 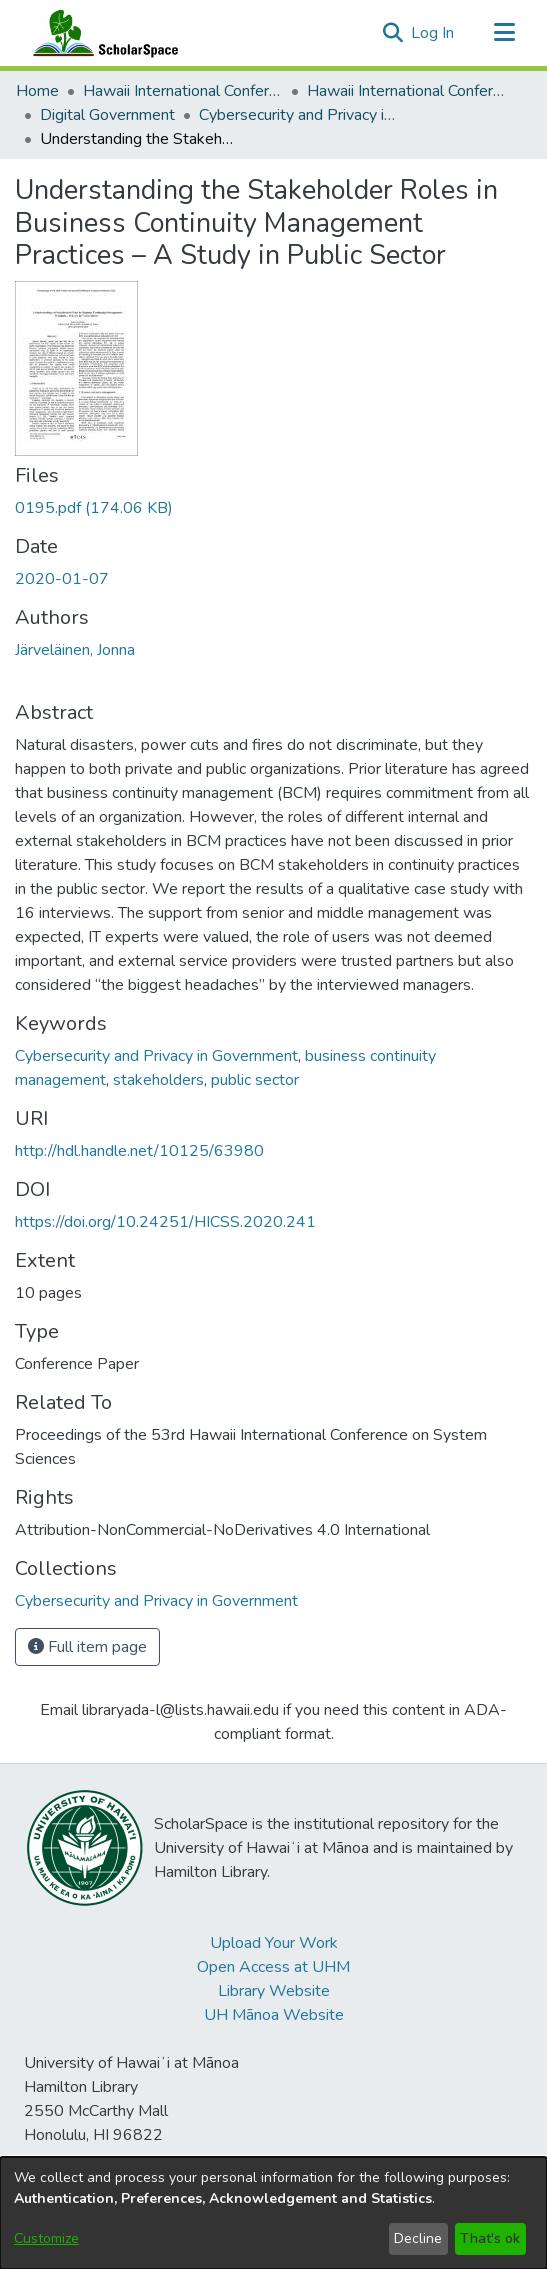 I want to click on [Toggle navigation], so click(x=504, y=33).